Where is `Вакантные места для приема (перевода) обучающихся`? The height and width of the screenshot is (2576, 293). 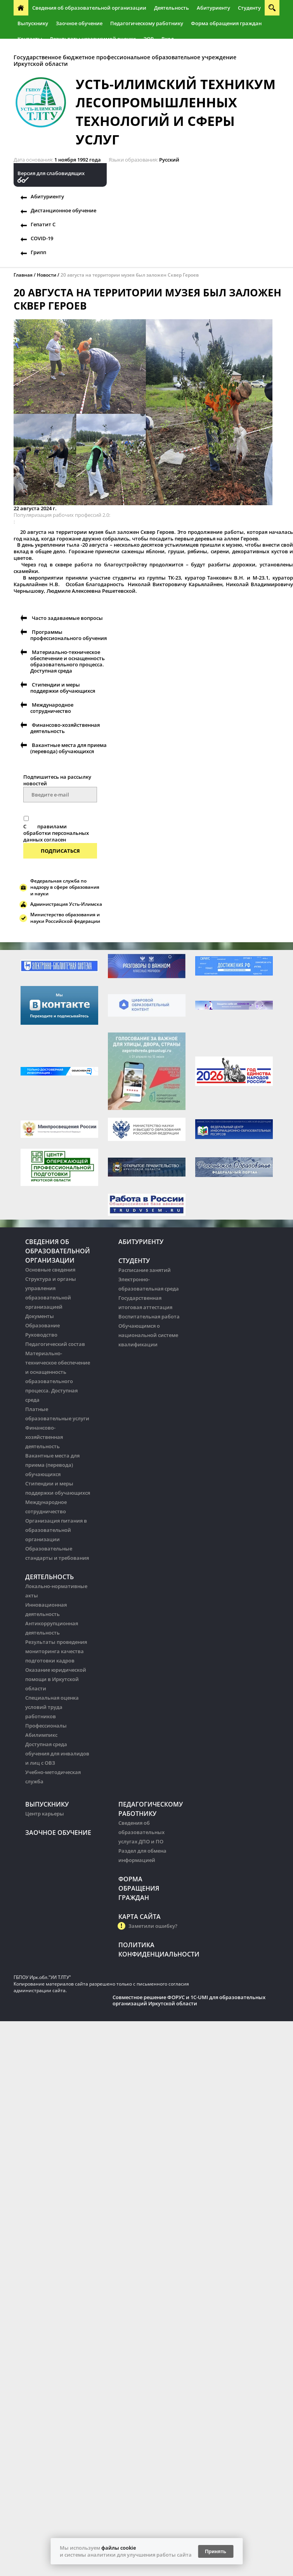 Вакантные места для приема (перевода) обучающихся is located at coordinates (68, 748).